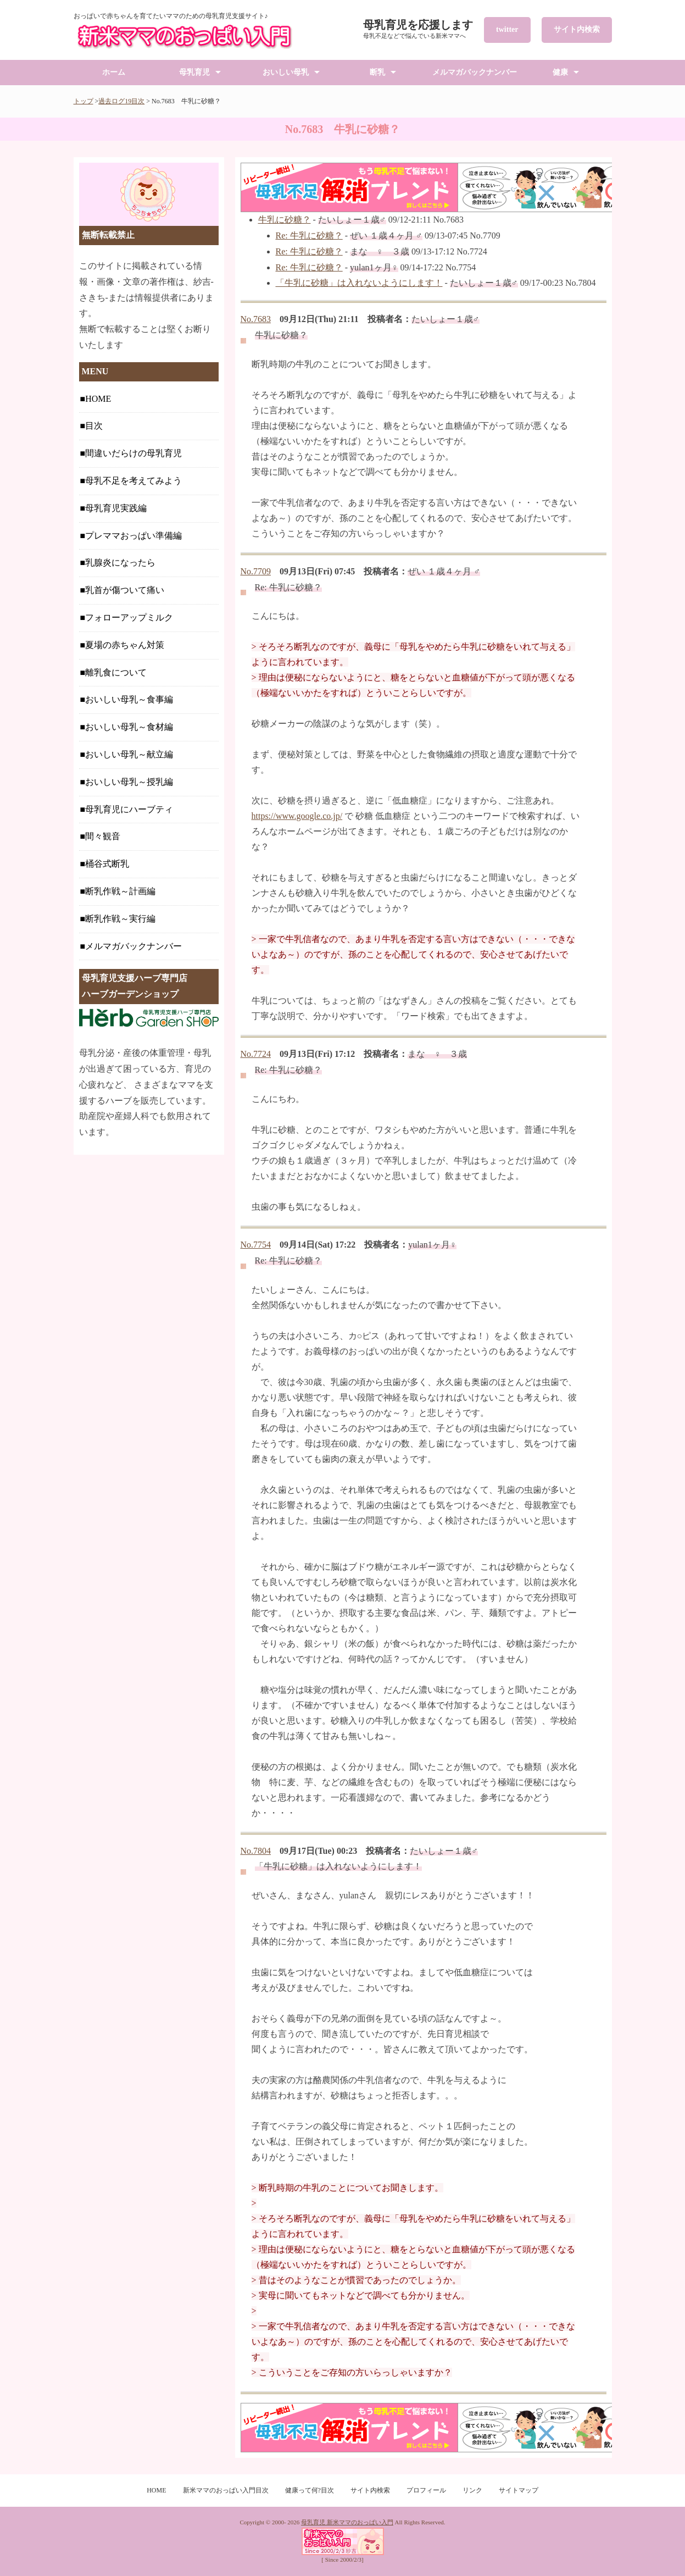 The width and height of the screenshot is (685, 2576). I want to click on 目次, so click(94, 425).